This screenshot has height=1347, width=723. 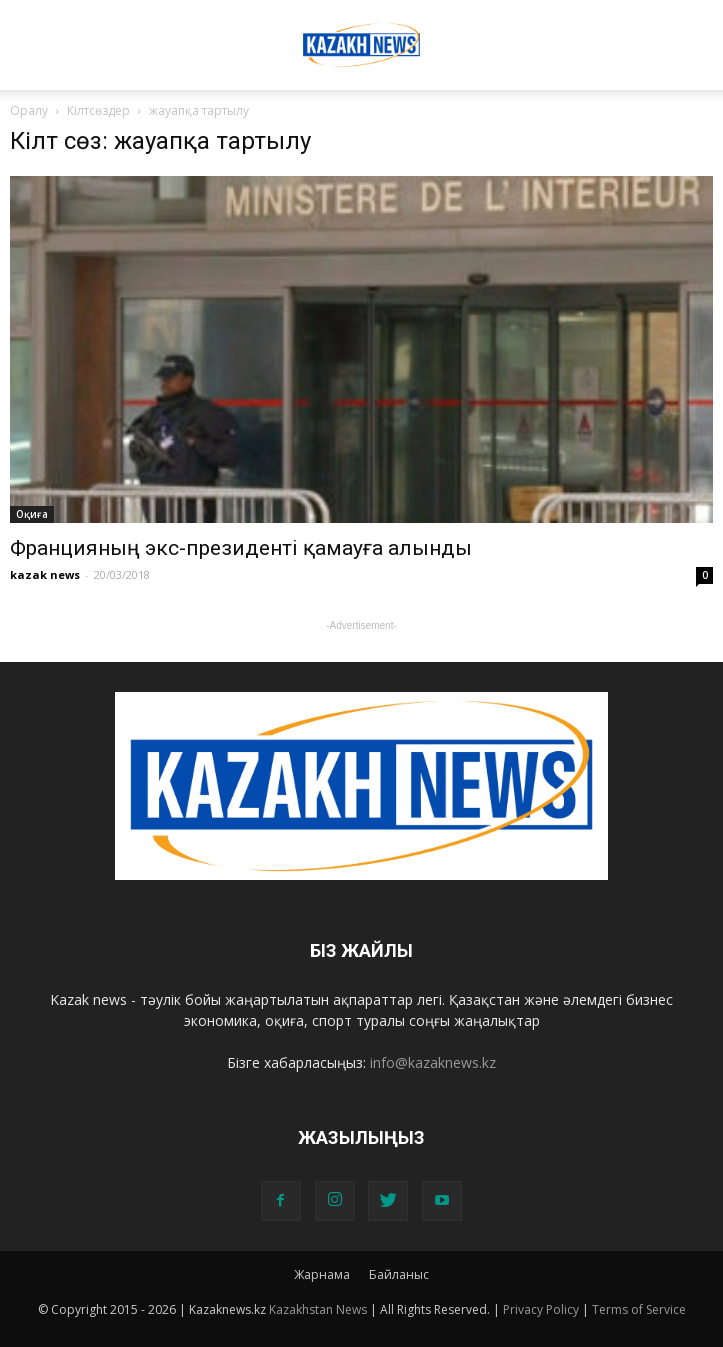 I want to click on kazak news, so click(x=45, y=574).